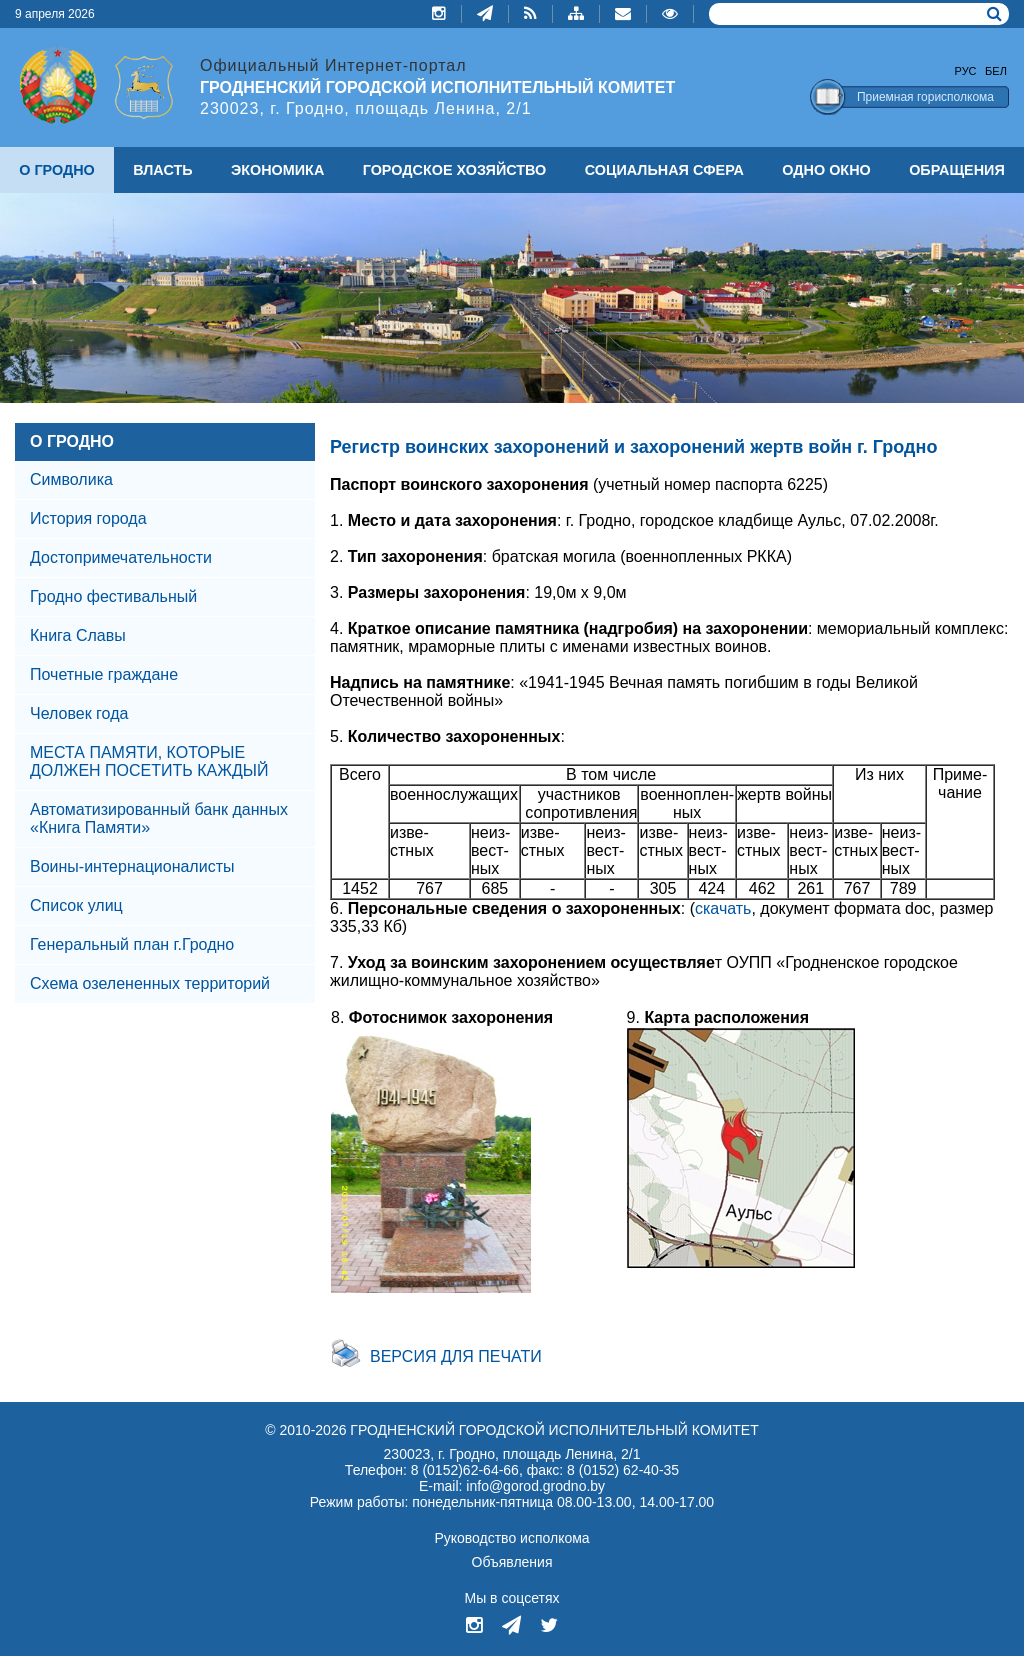  What do you see at coordinates (76, 905) in the screenshot?
I see `Список улиц` at bounding box center [76, 905].